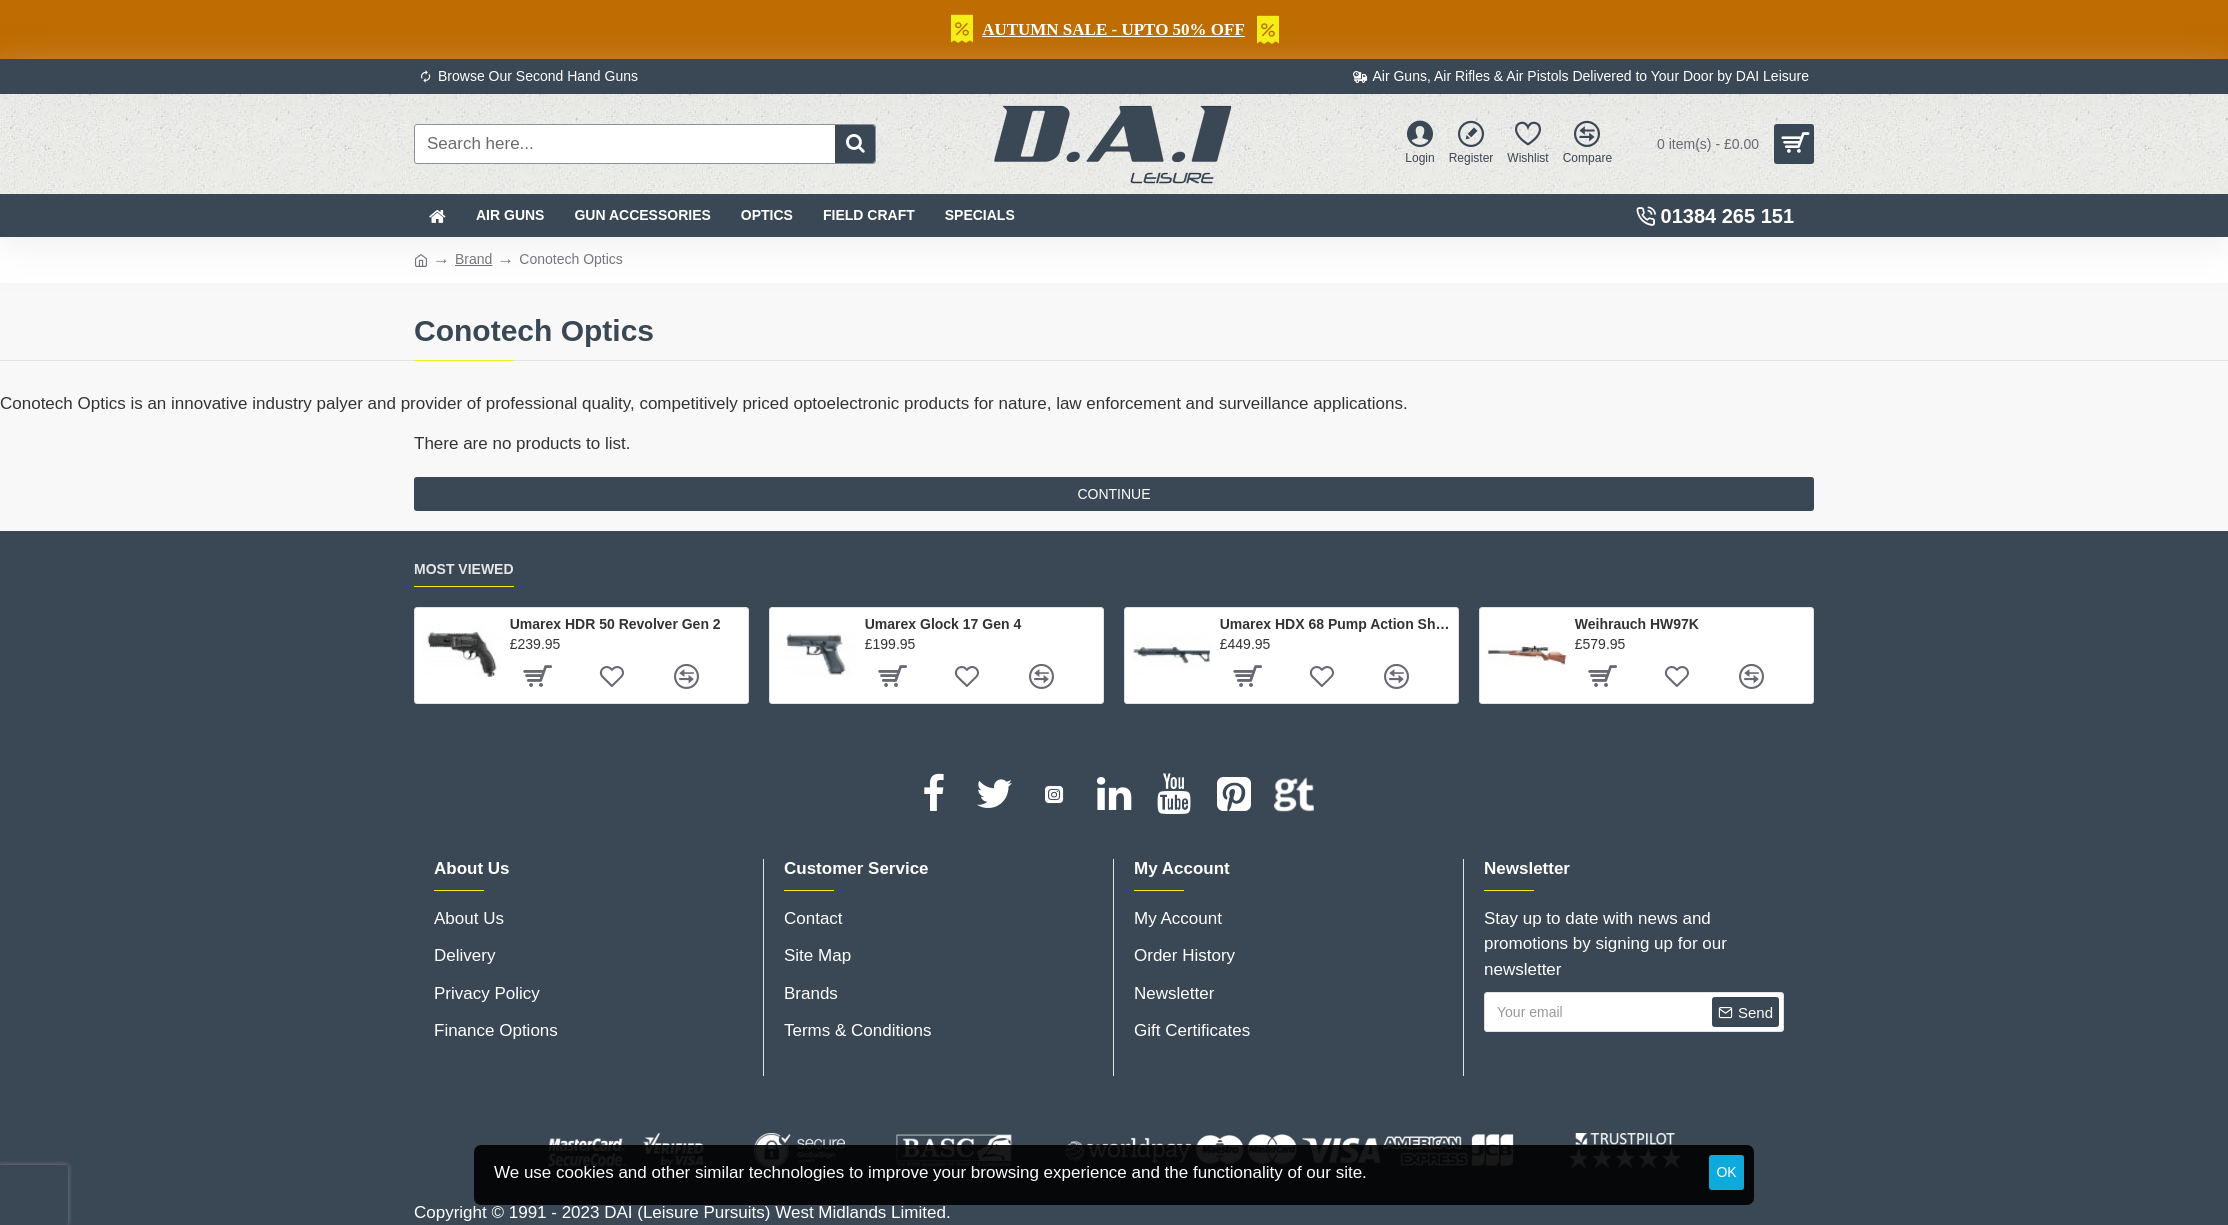 This screenshot has width=2228, height=1225. I want to click on Umarex Glock 17 Gen 4, so click(943, 624).